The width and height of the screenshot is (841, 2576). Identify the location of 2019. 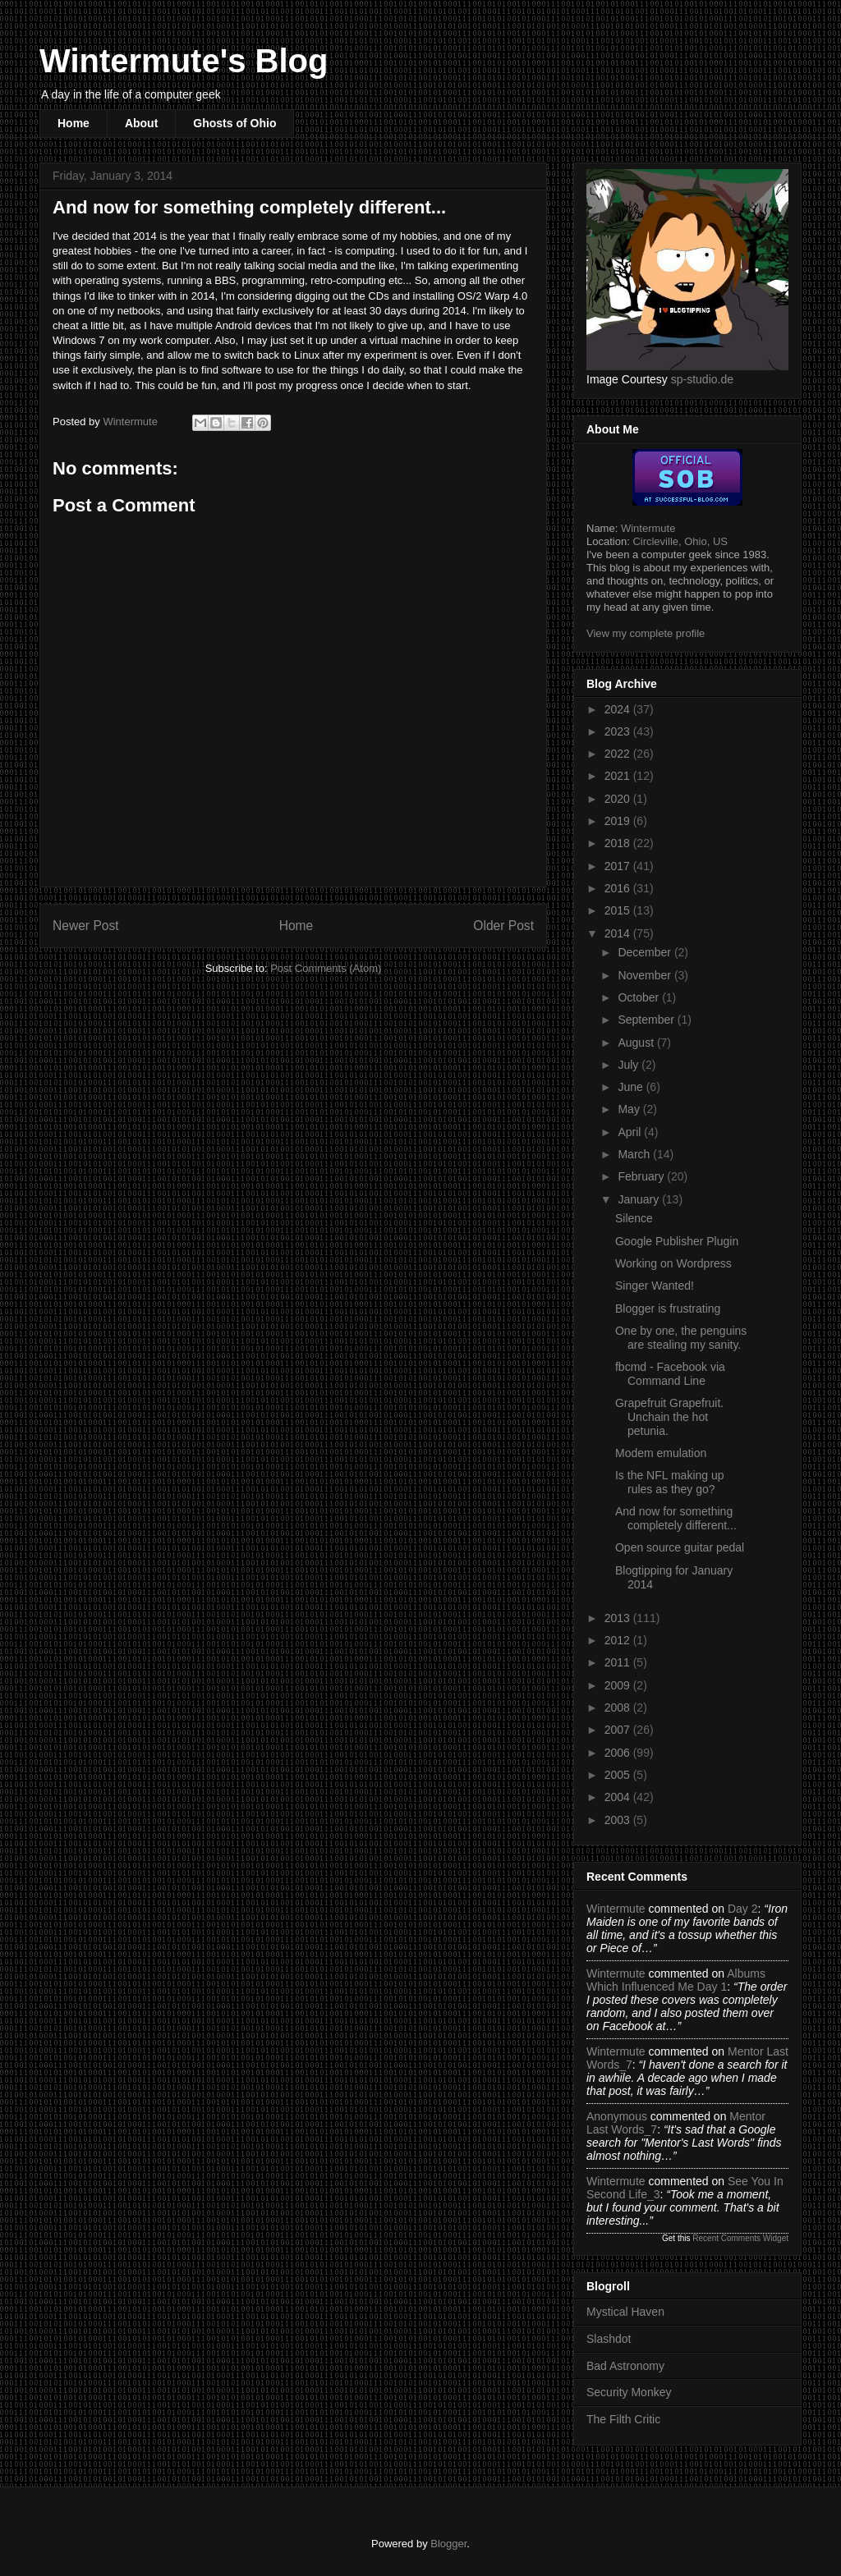
(618, 820).